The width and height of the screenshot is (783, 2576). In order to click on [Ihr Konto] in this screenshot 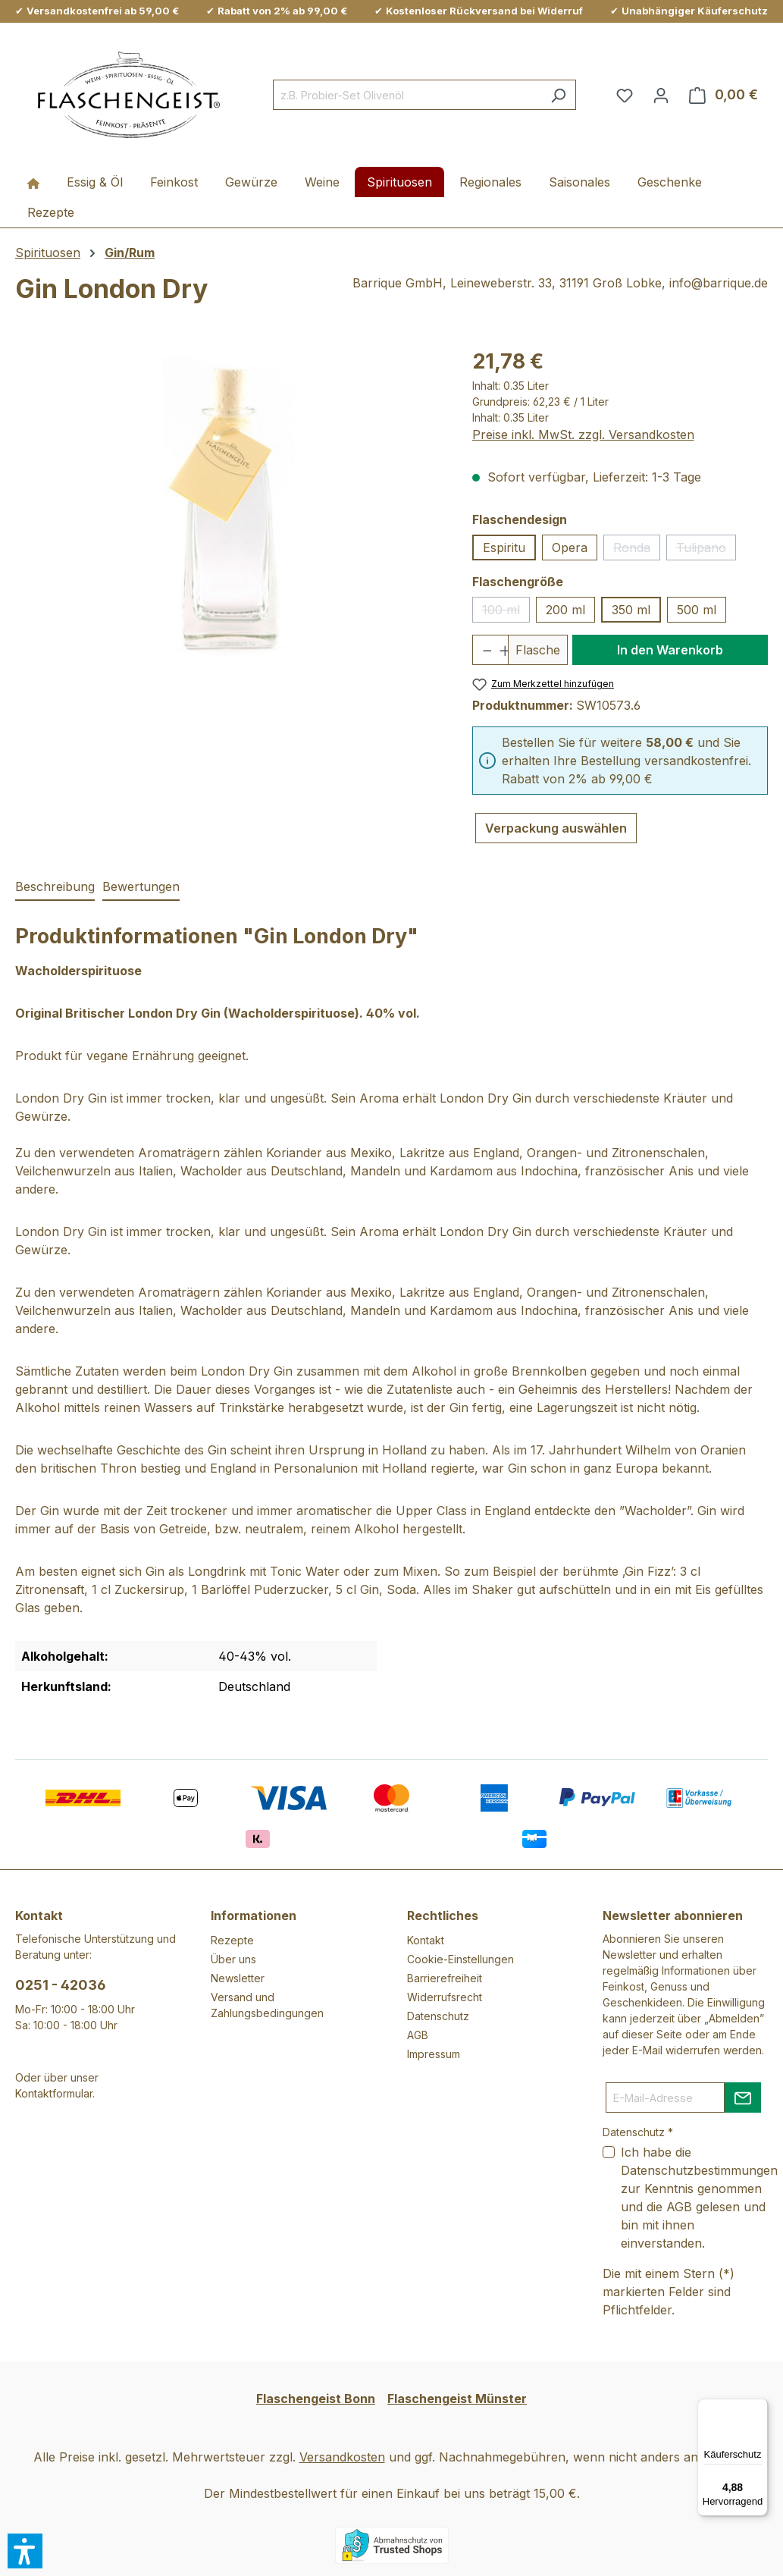, I will do `click(661, 95)`.